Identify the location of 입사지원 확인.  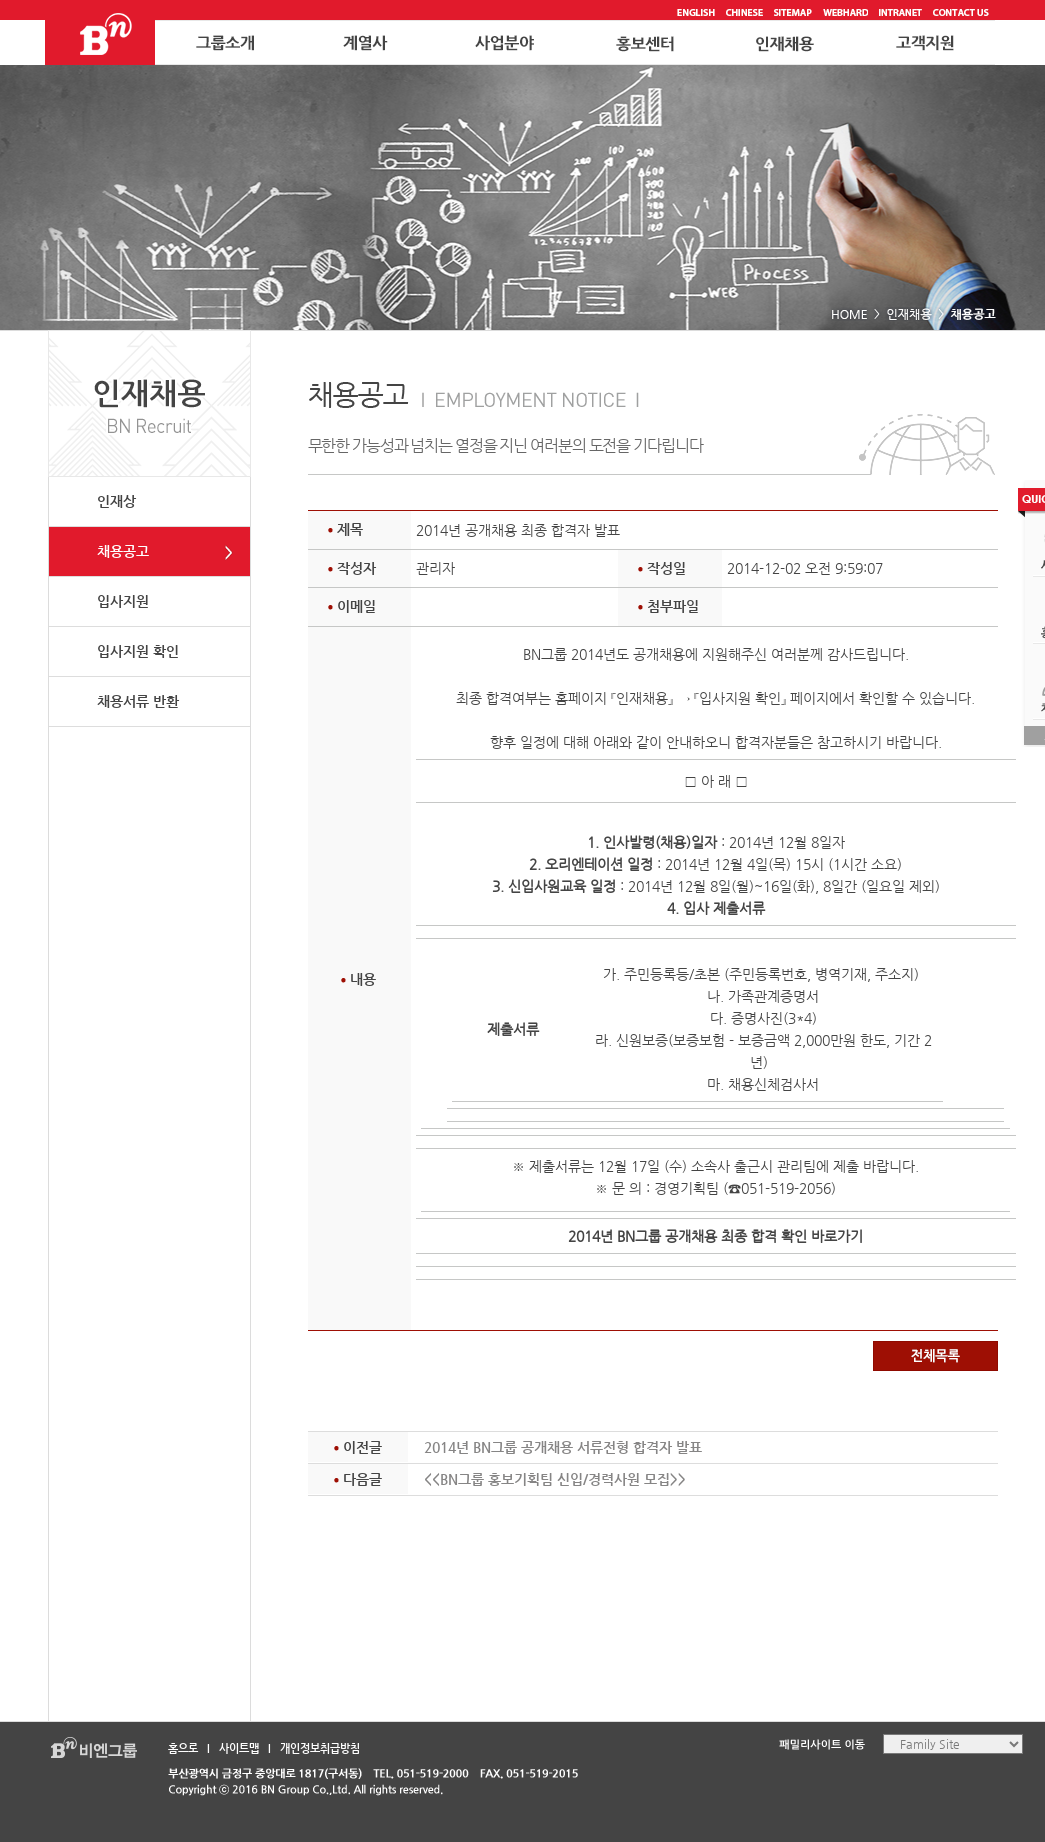
(138, 651).